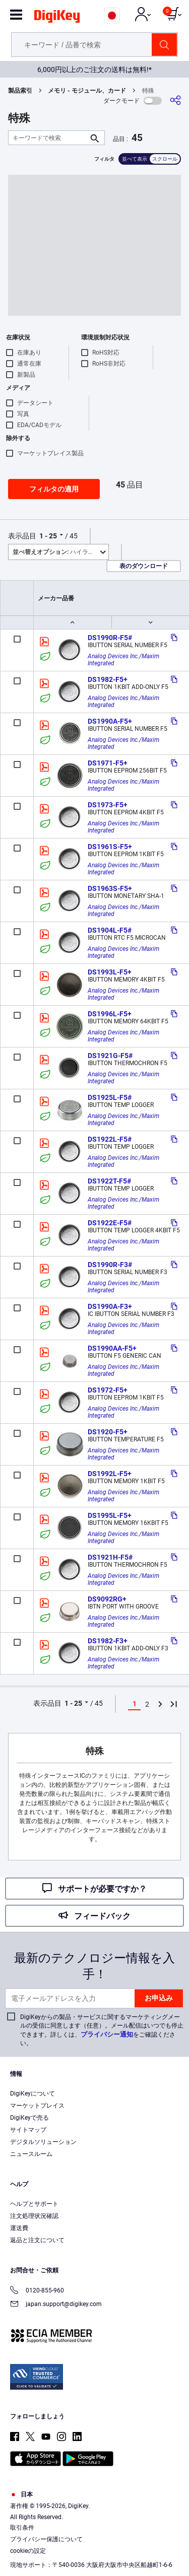  Describe the element at coordinates (110, 1139) in the screenshot. I see `DS1922L-F5#` at that location.